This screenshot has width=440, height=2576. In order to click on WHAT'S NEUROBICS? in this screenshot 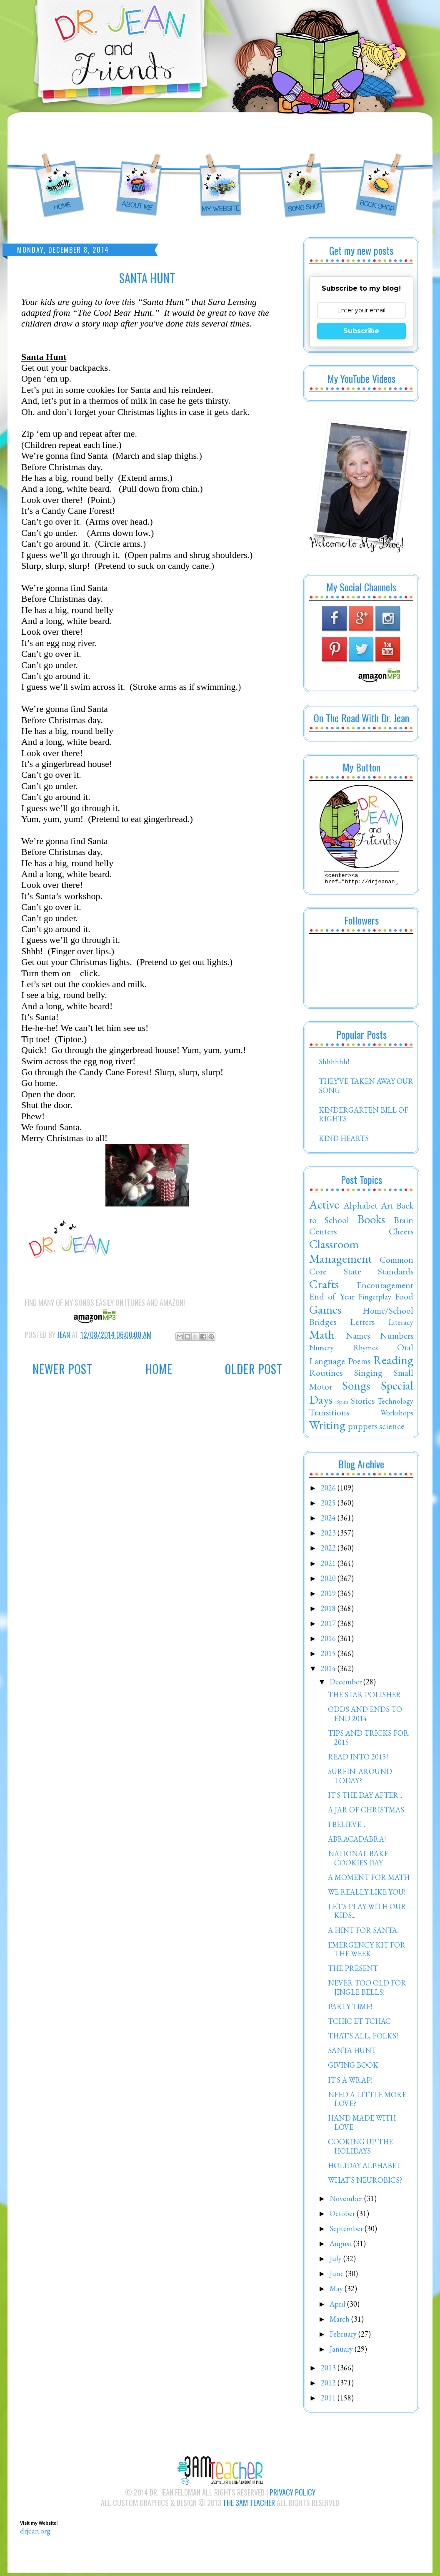, I will do `click(365, 2182)`.